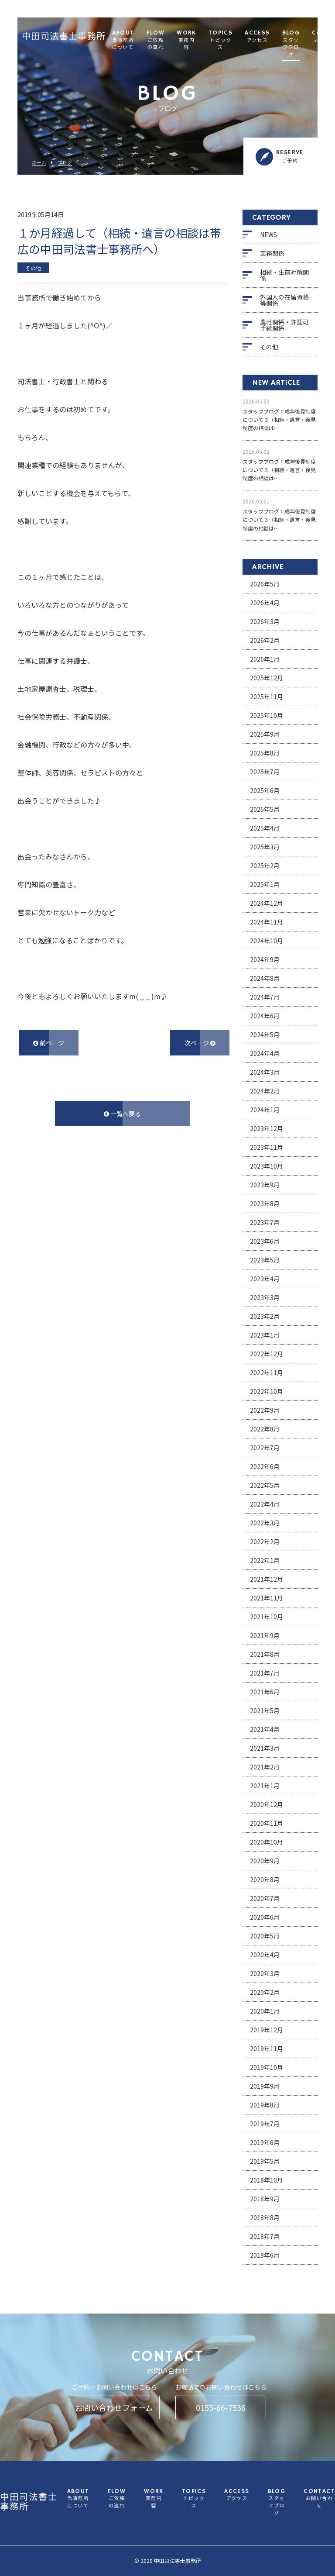 This screenshot has height=2576, width=335. Describe the element at coordinates (265, 1297) in the screenshot. I see `2023年3月` at that location.